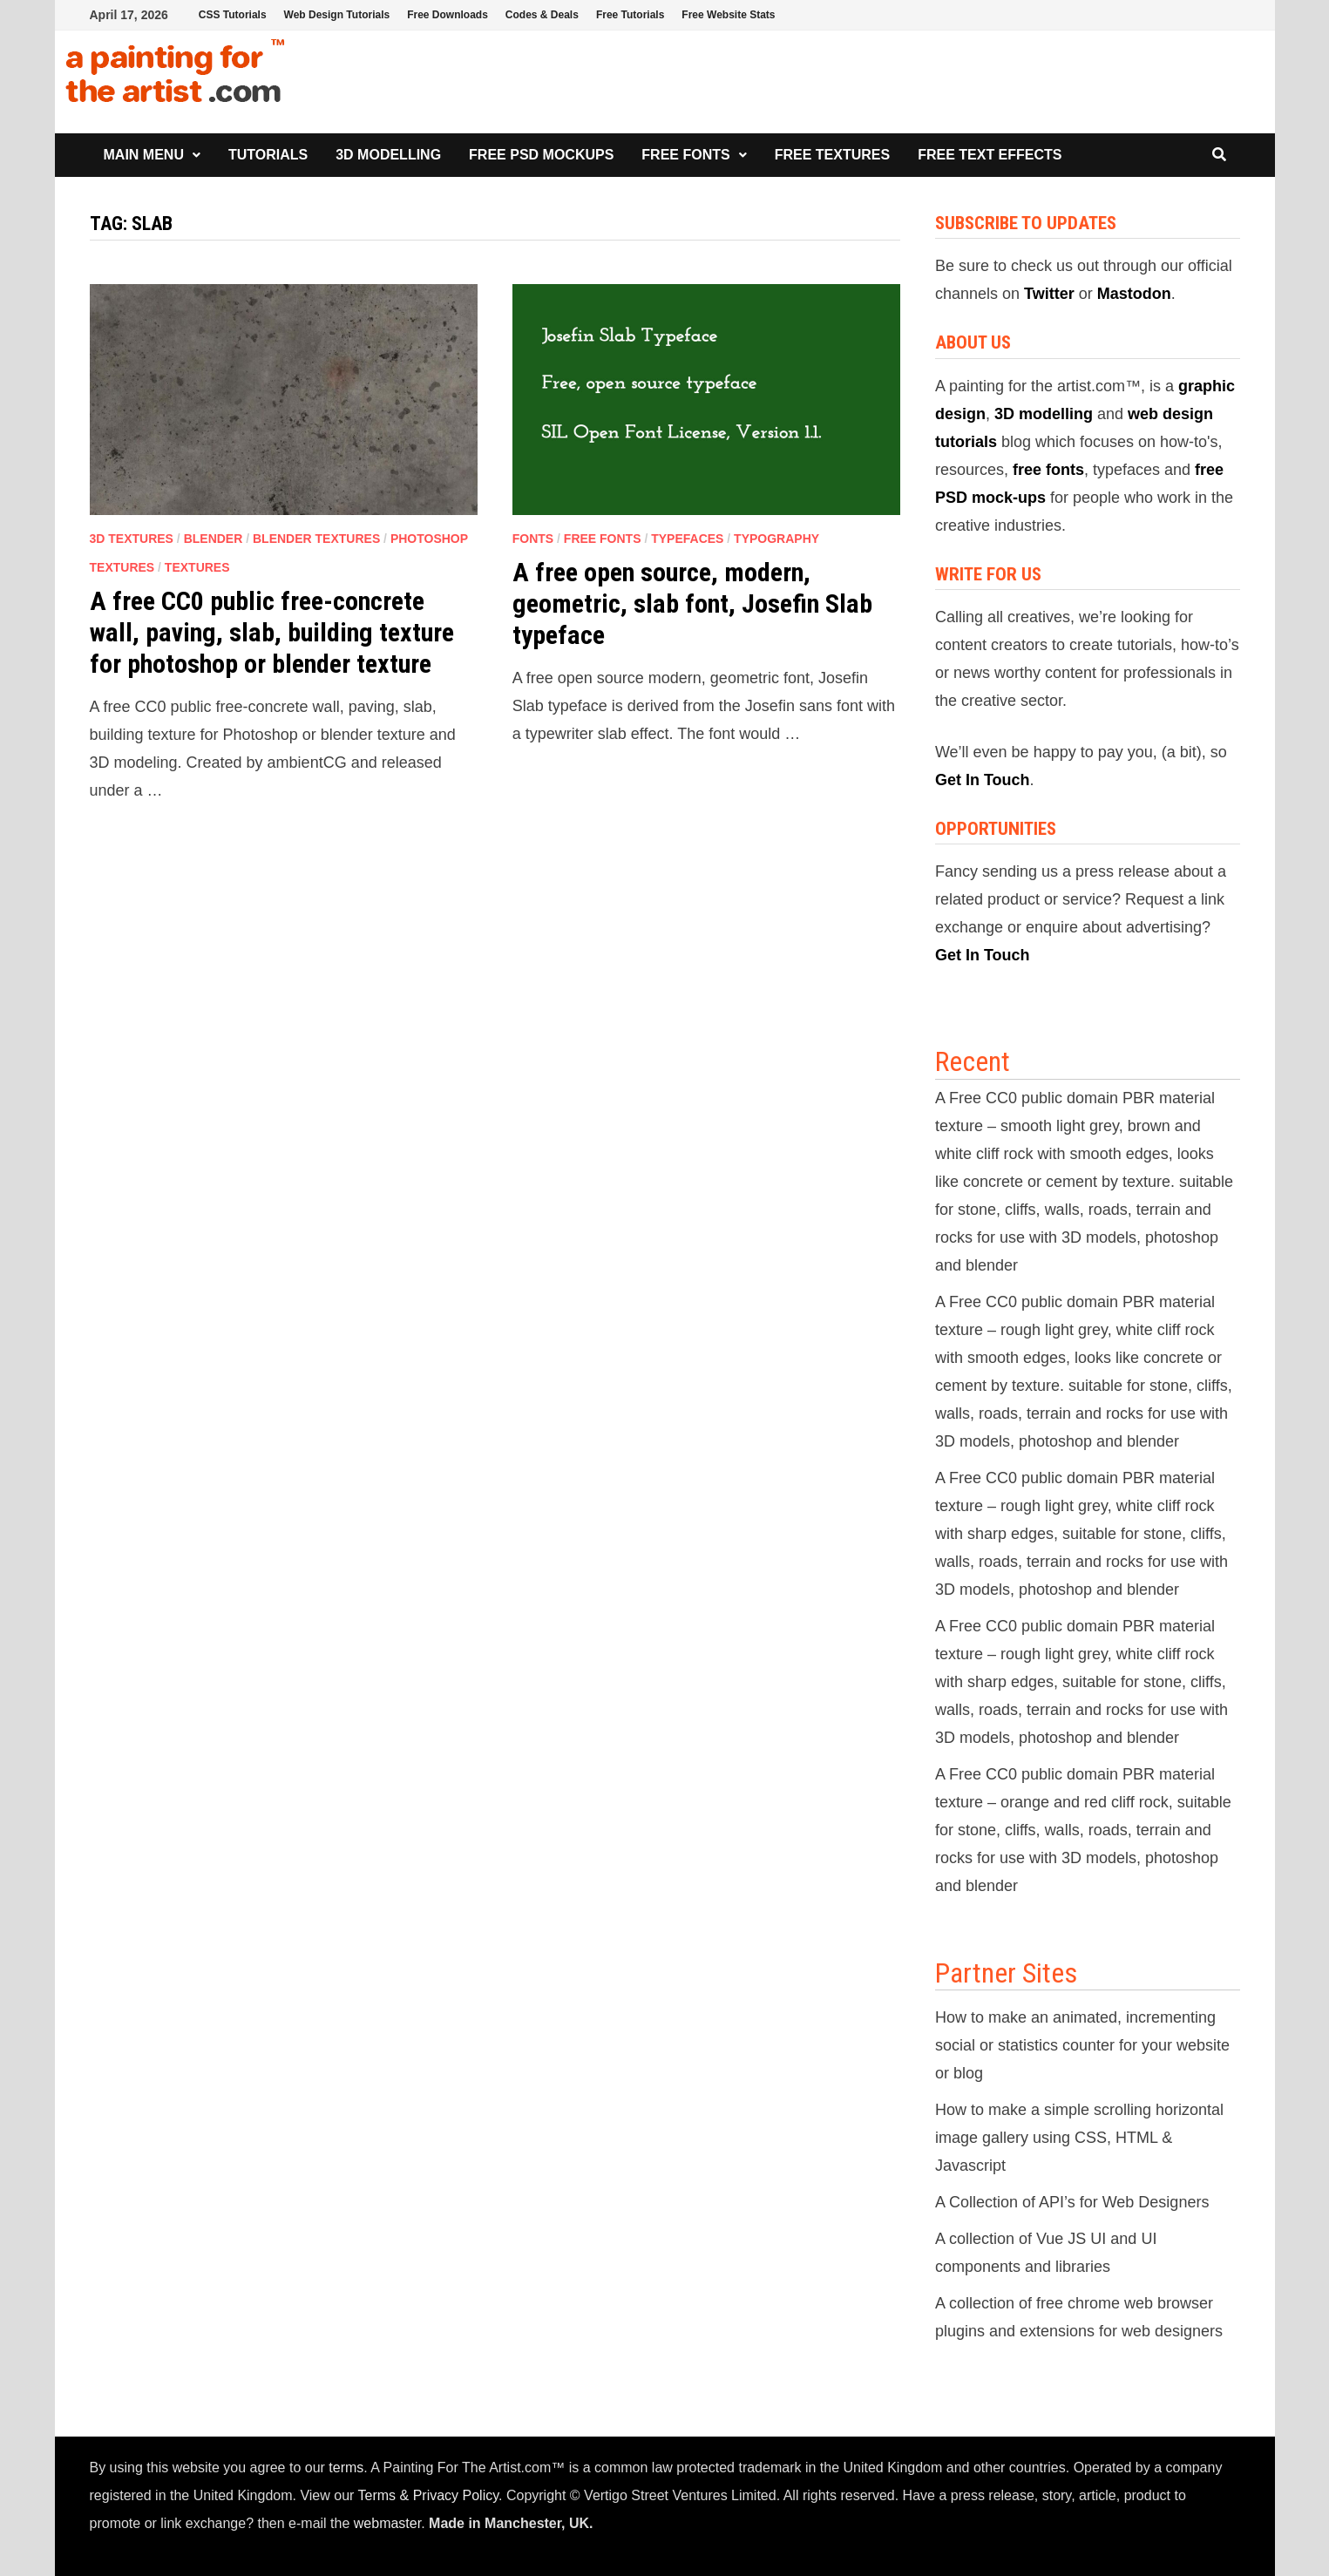 The height and width of the screenshot is (2576, 1329). Describe the element at coordinates (532, 539) in the screenshot. I see `Fonts` at that location.